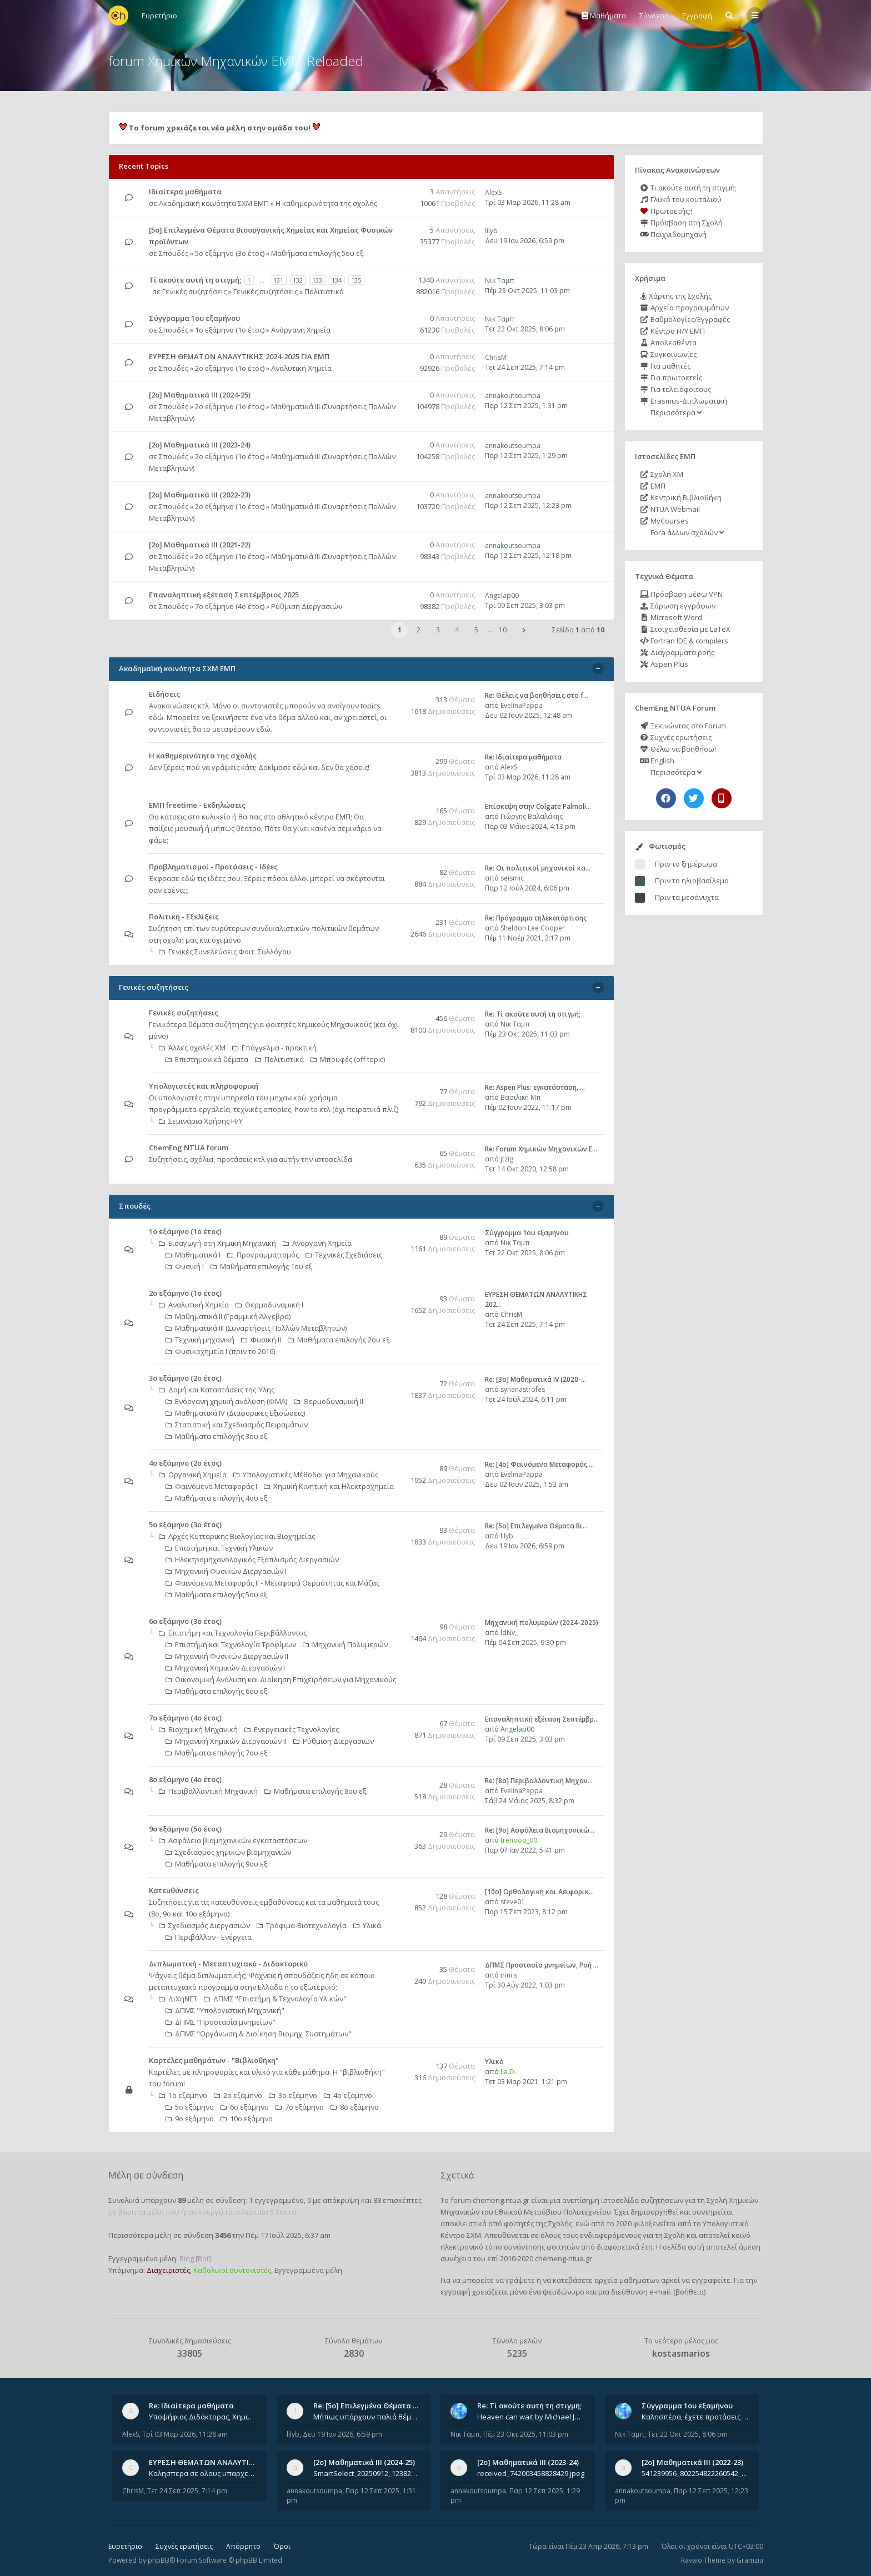 The image size is (871, 2576). What do you see at coordinates (217, 1436) in the screenshot?
I see `Μαθήματα επιλογής 3ου εξ.` at bounding box center [217, 1436].